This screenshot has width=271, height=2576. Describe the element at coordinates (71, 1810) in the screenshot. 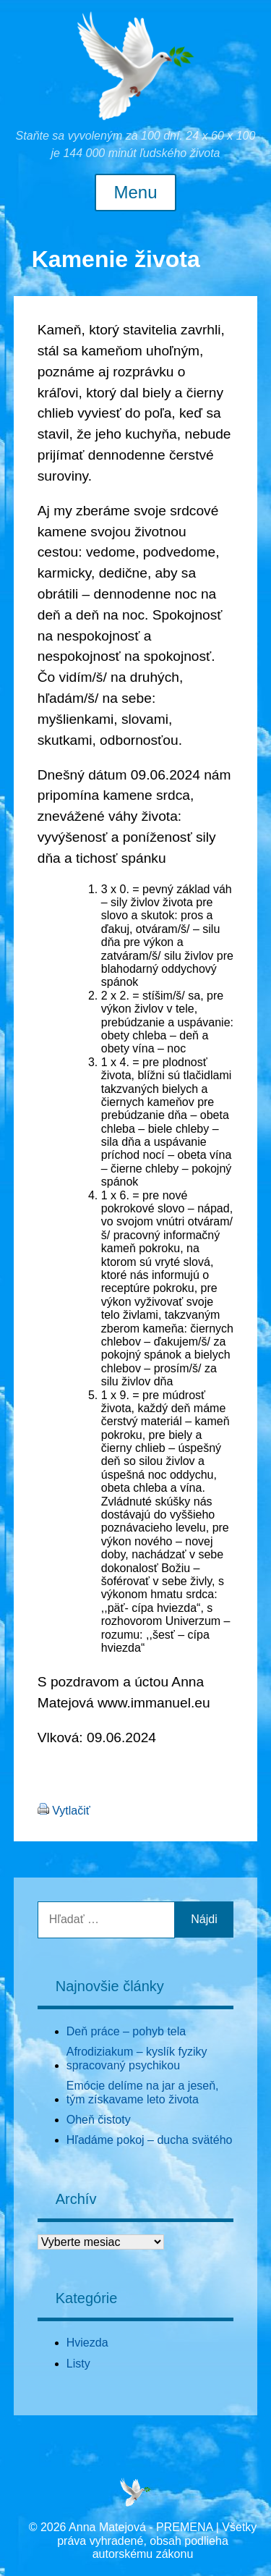

I see `Vytlačiť` at that location.